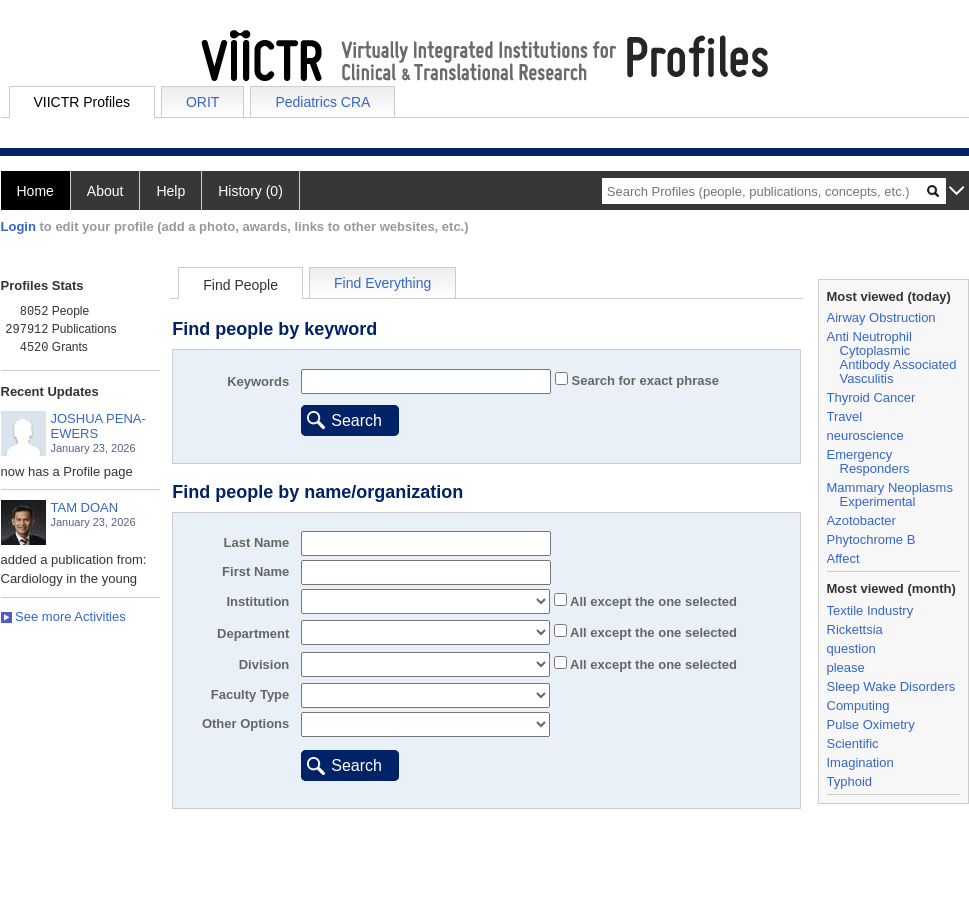 The image size is (969, 902). Describe the element at coordinates (871, 539) in the screenshot. I see `Phytochrome B` at that location.